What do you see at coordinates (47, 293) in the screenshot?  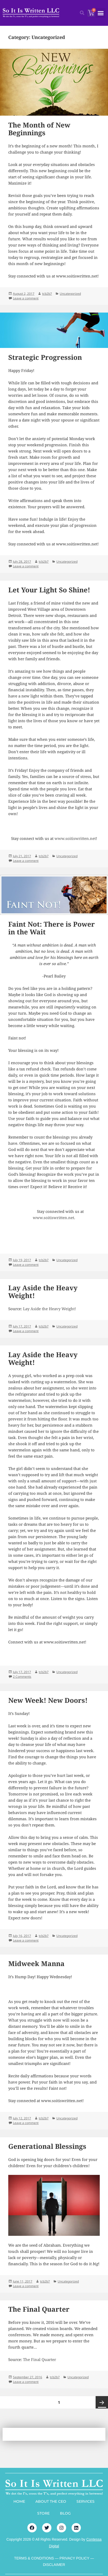 I see `tcb2b7` at bounding box center [47, 293].